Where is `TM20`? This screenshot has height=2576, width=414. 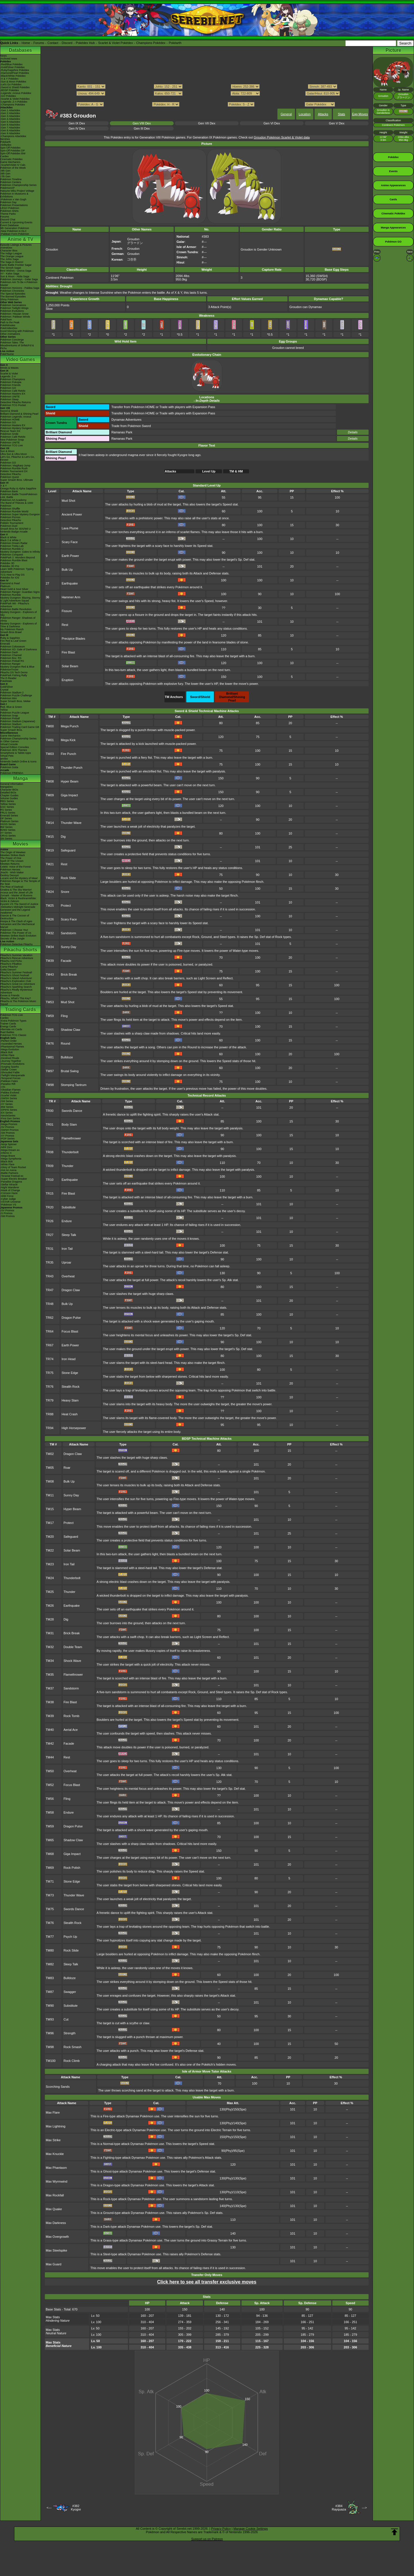
TM20 is located at coordinates (50, 1536).